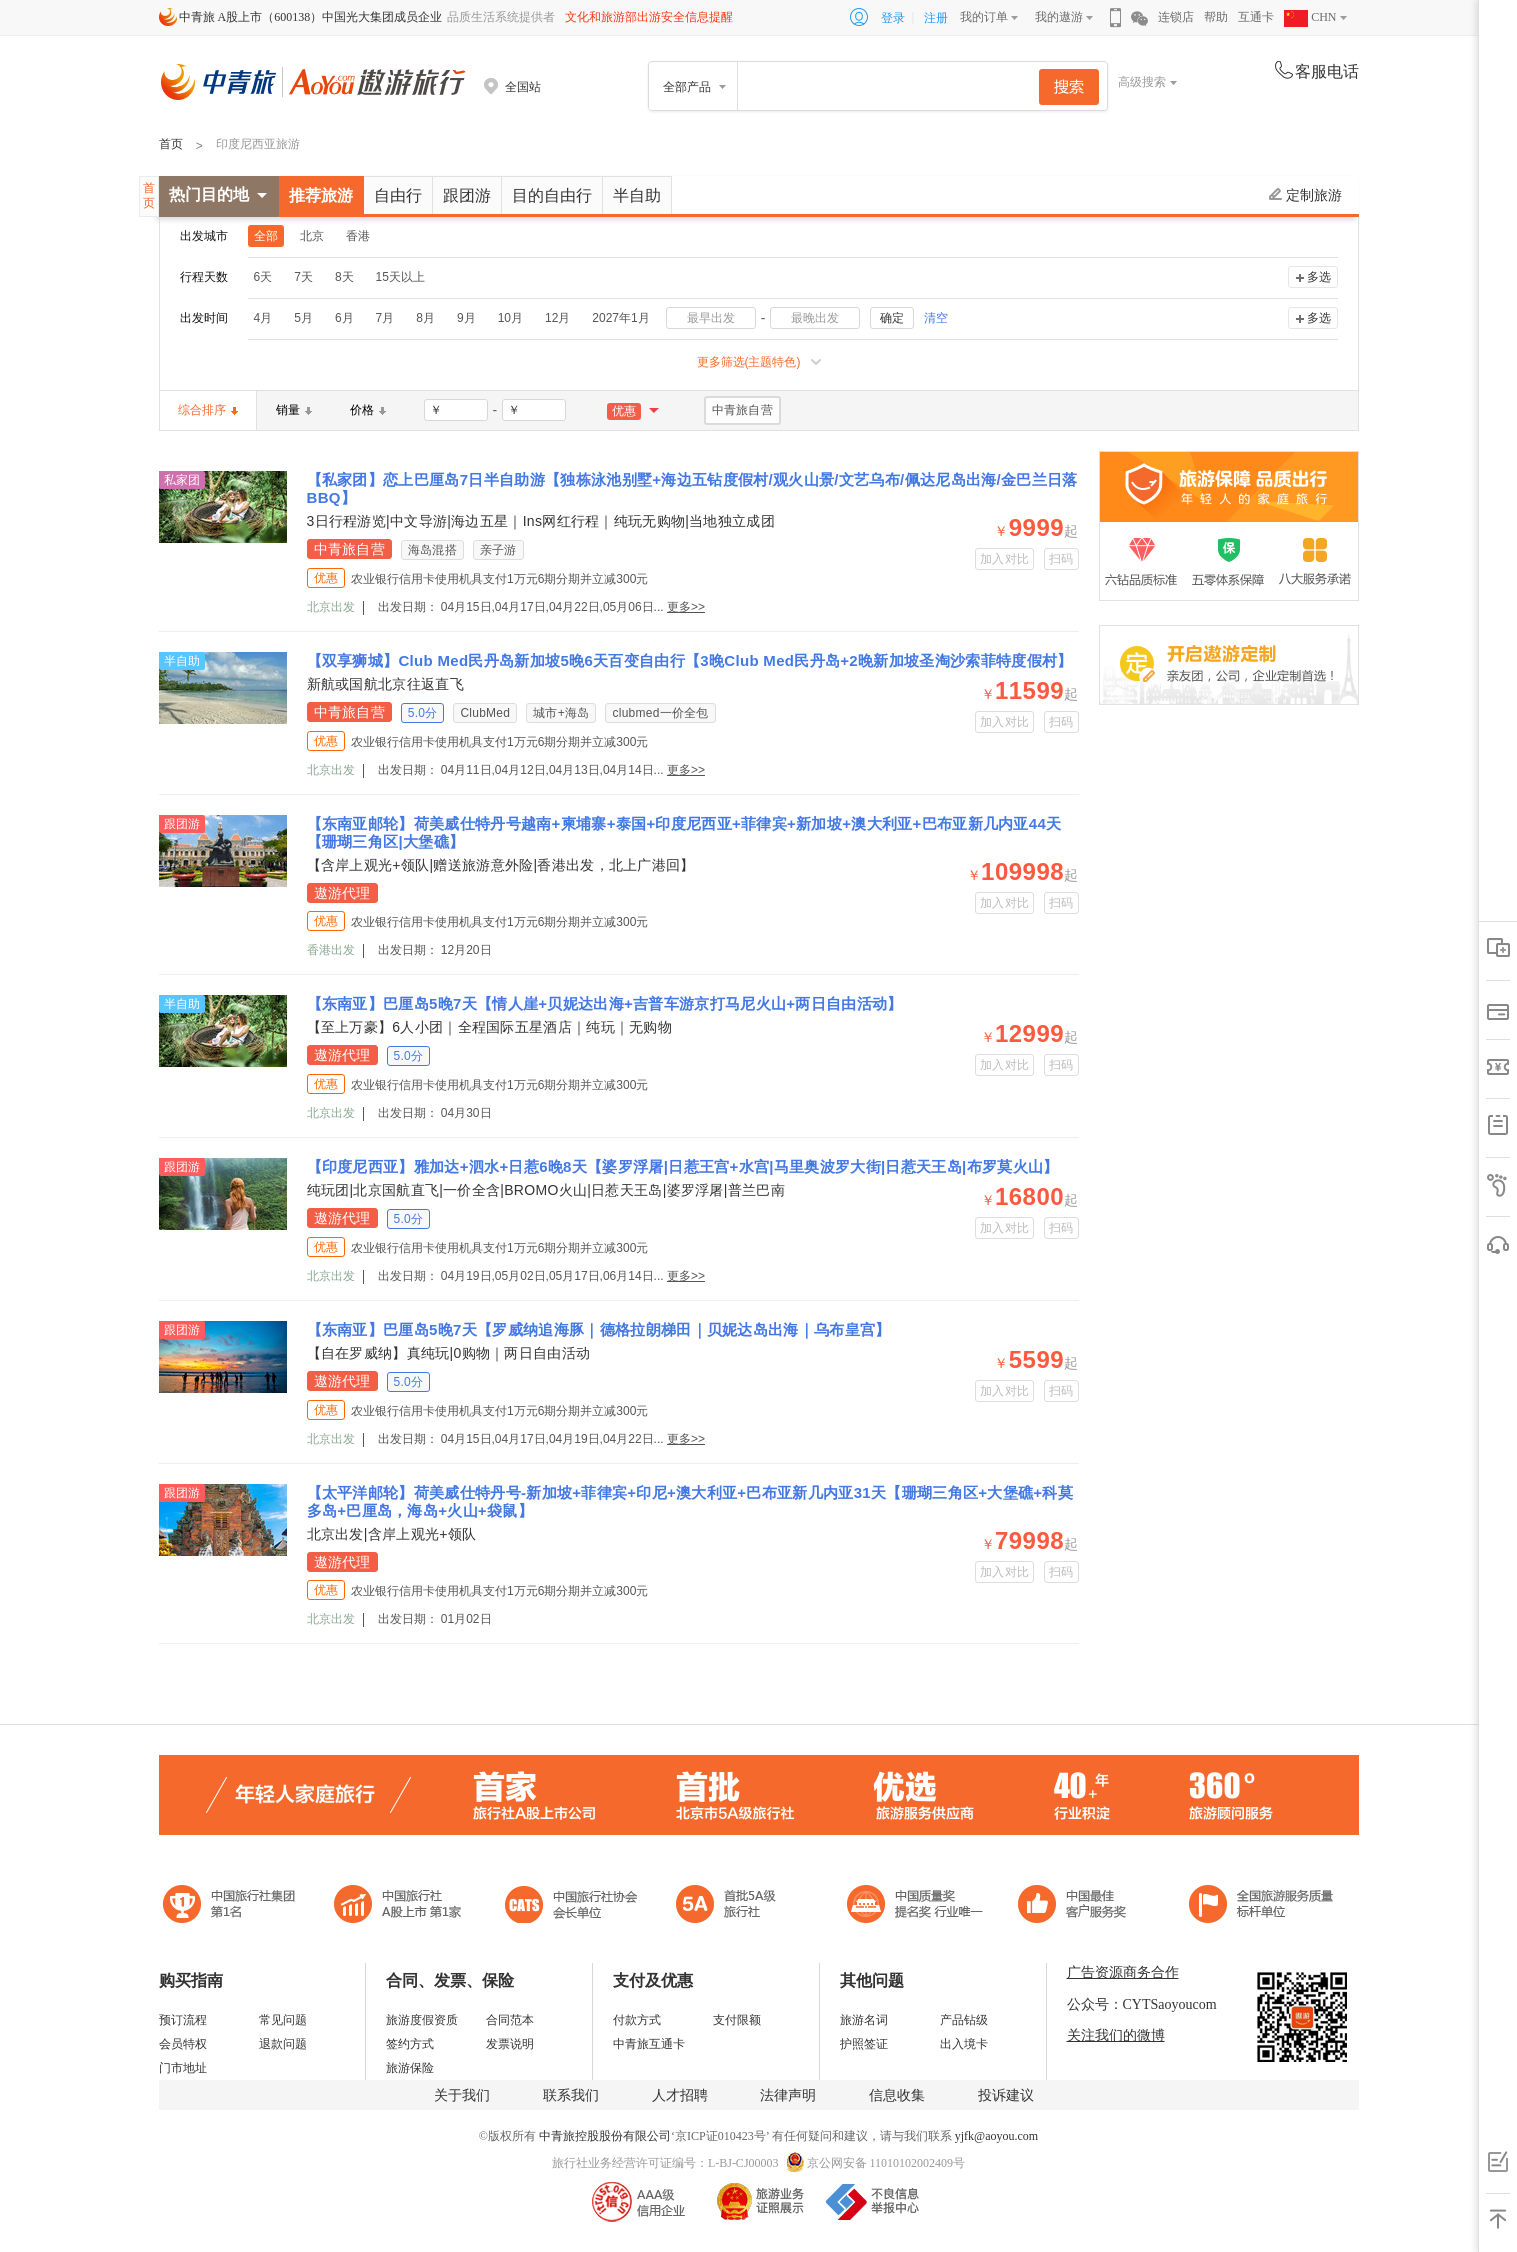  Describe the element at coordinates (422, 2020) in the screenshot. I see `旅游度假资质` at that location.